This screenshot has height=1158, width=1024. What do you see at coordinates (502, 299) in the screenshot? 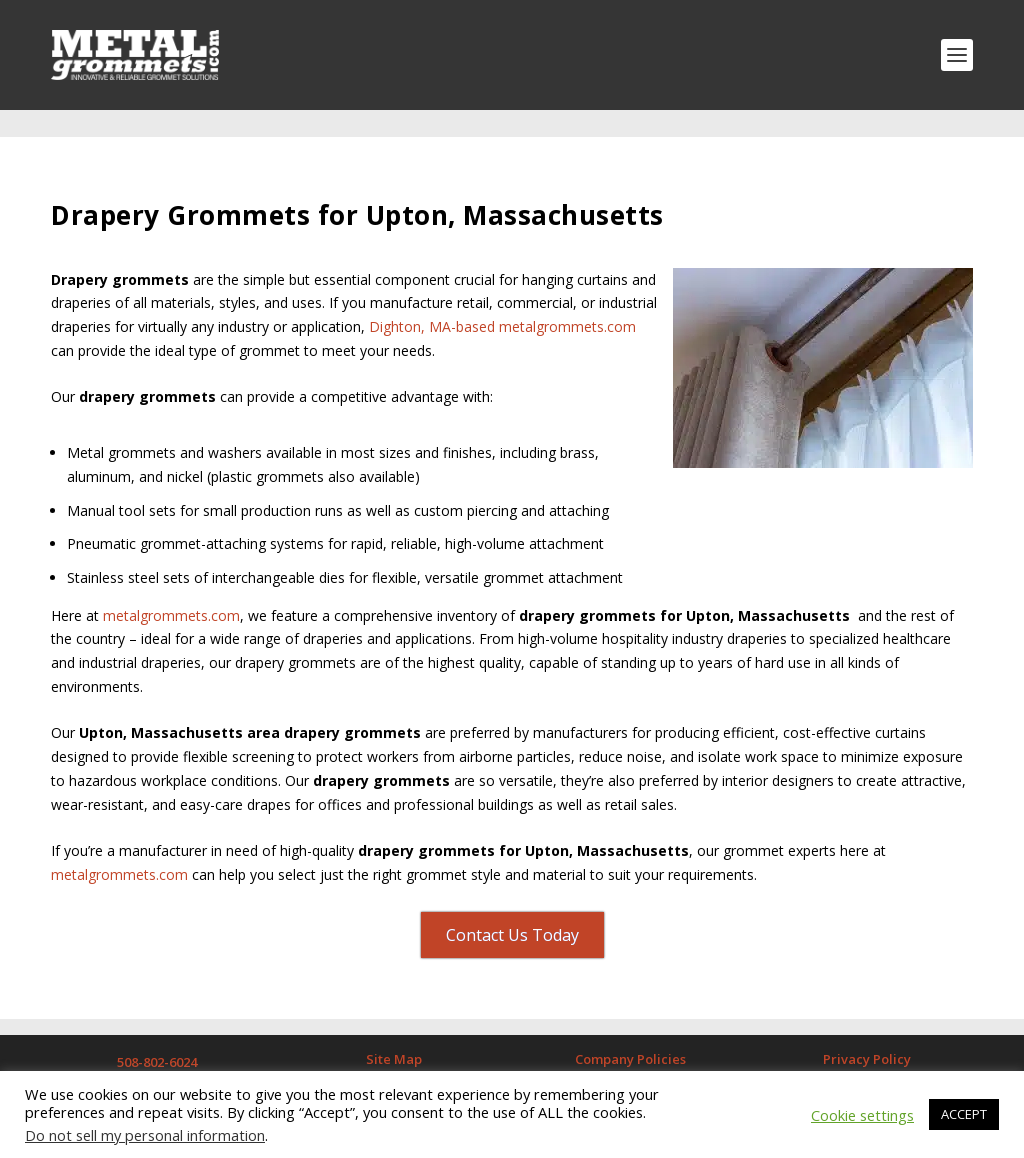
I see `Dighton, MA-based metalgrommets.com` at bounding box center [502, 299].